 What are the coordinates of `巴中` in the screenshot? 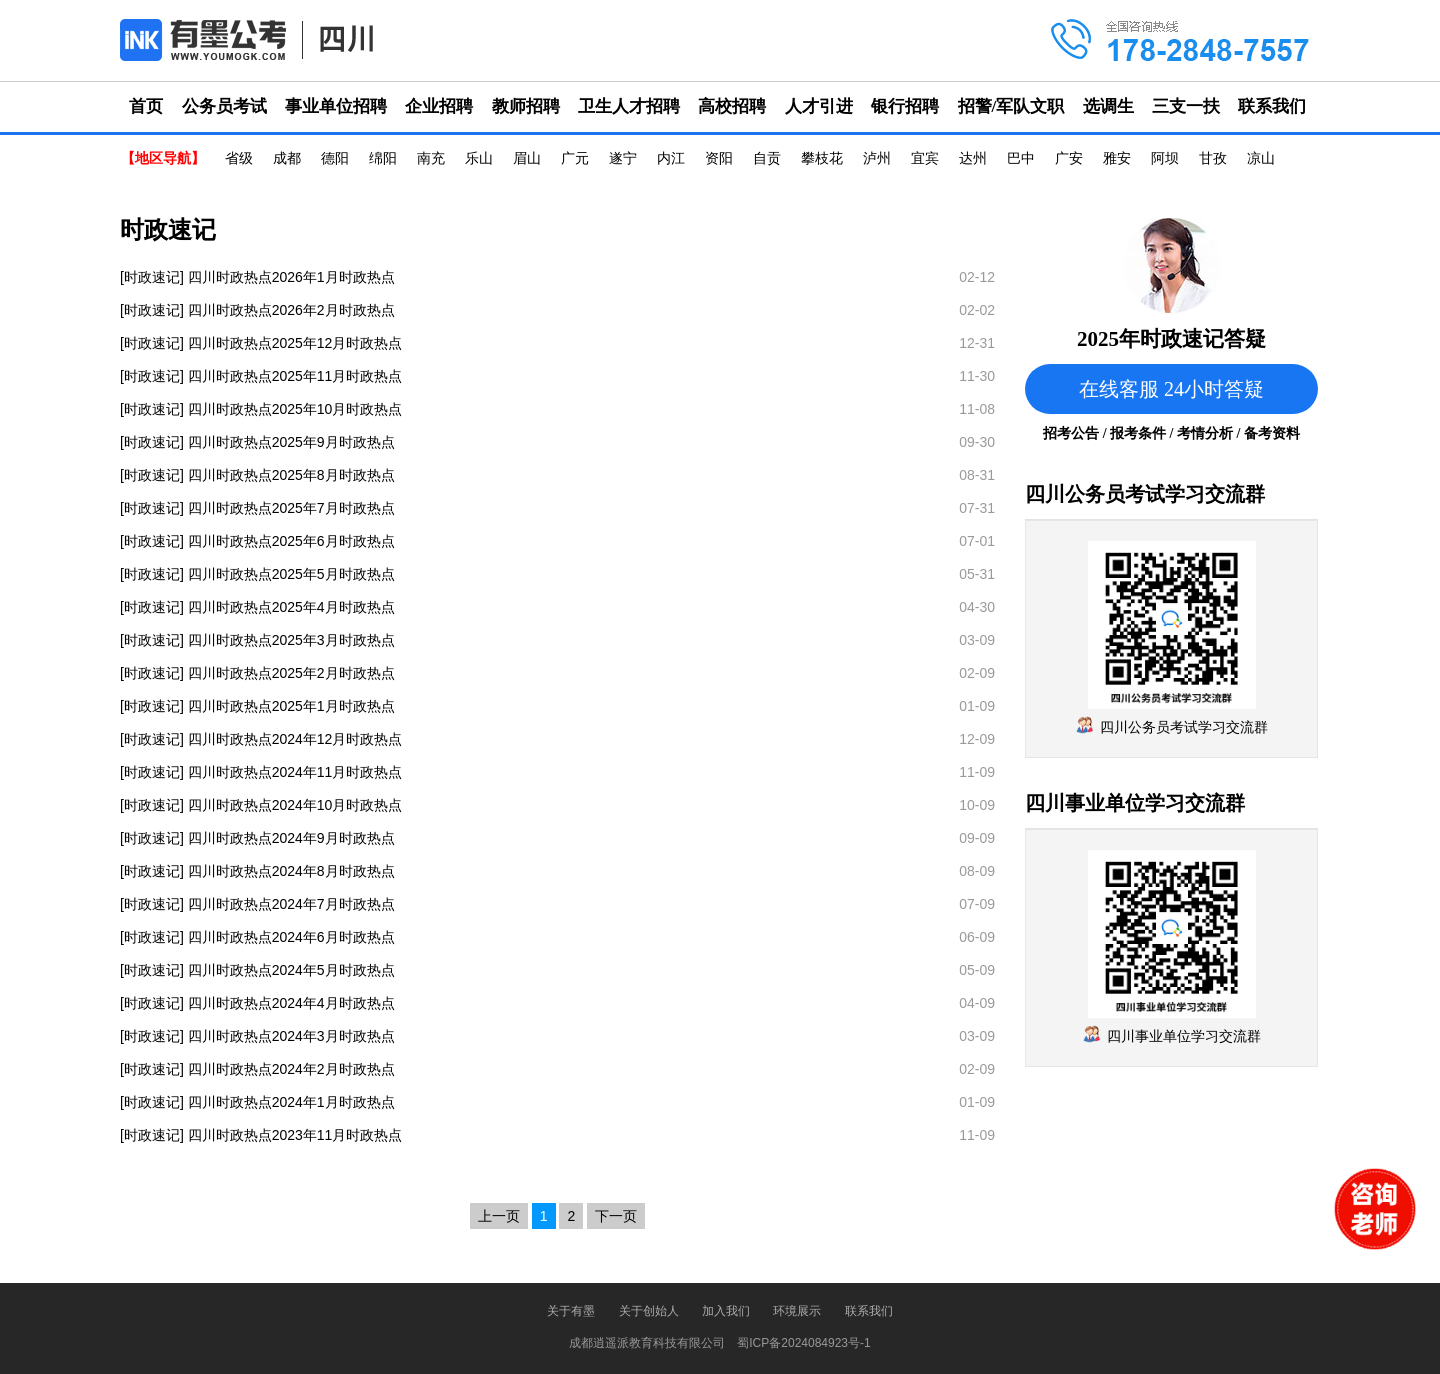 It's located at (1021, 158).